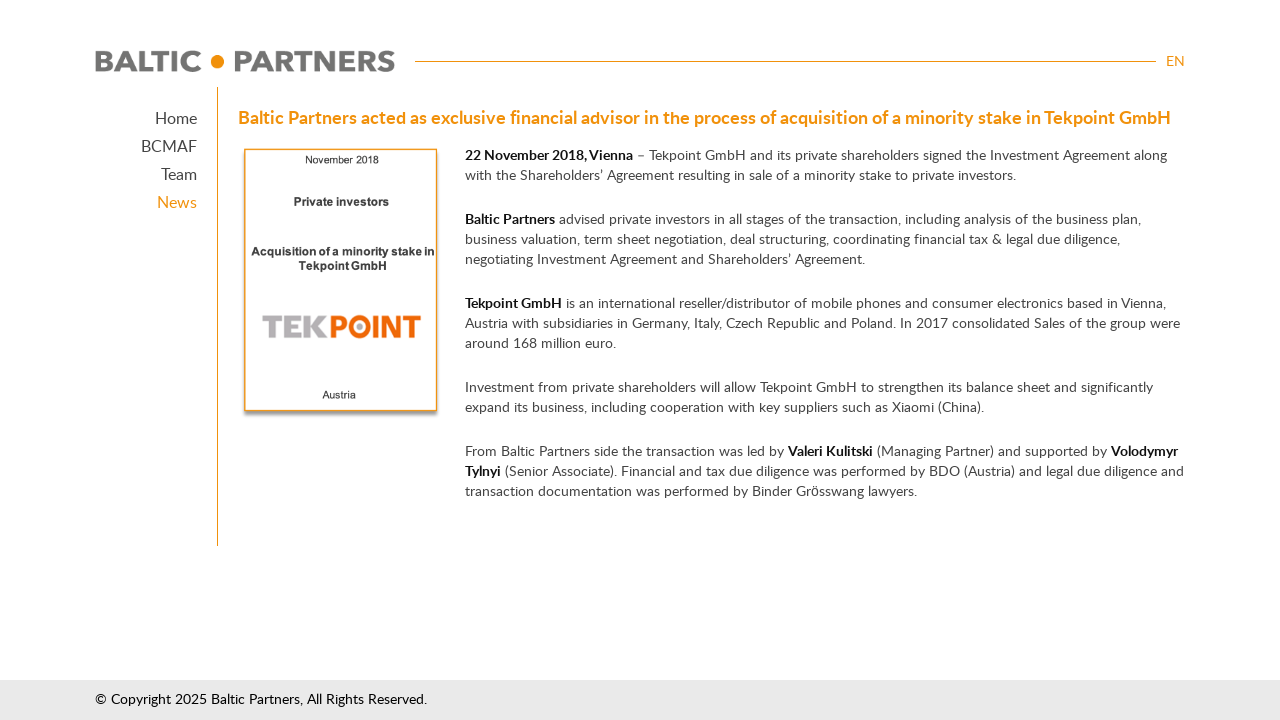 This screenshot has height=720, width=1280. Describe the element at coordinates (169, 147) in the screenshot. I see `BCMAF` at that location.